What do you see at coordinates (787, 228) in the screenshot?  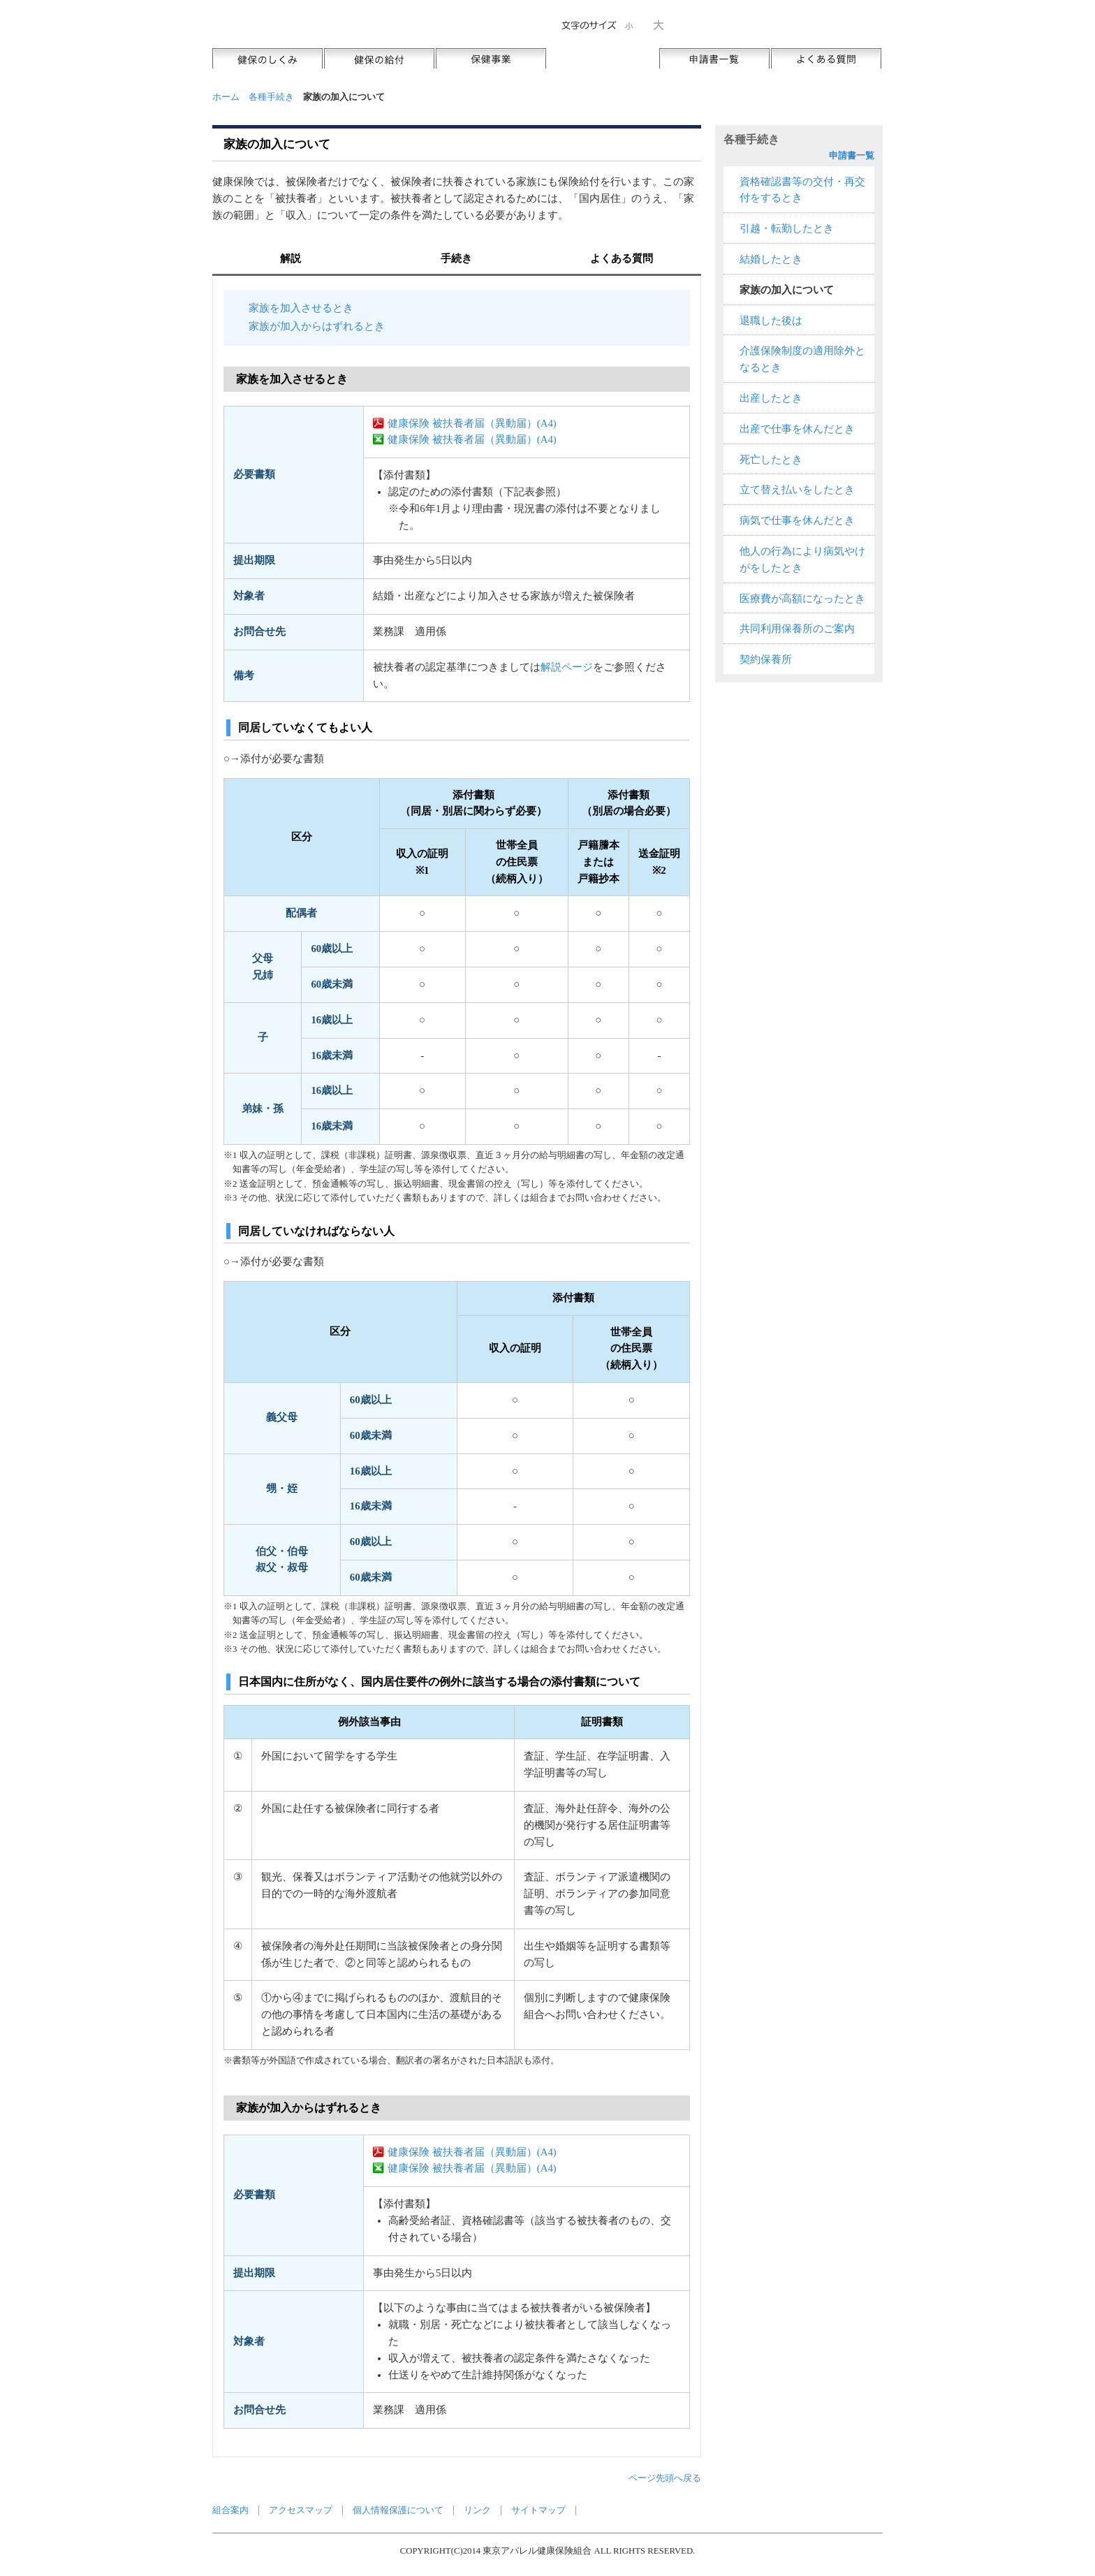 I see `引越・転勤したとき` at bounding box center [787, 228].